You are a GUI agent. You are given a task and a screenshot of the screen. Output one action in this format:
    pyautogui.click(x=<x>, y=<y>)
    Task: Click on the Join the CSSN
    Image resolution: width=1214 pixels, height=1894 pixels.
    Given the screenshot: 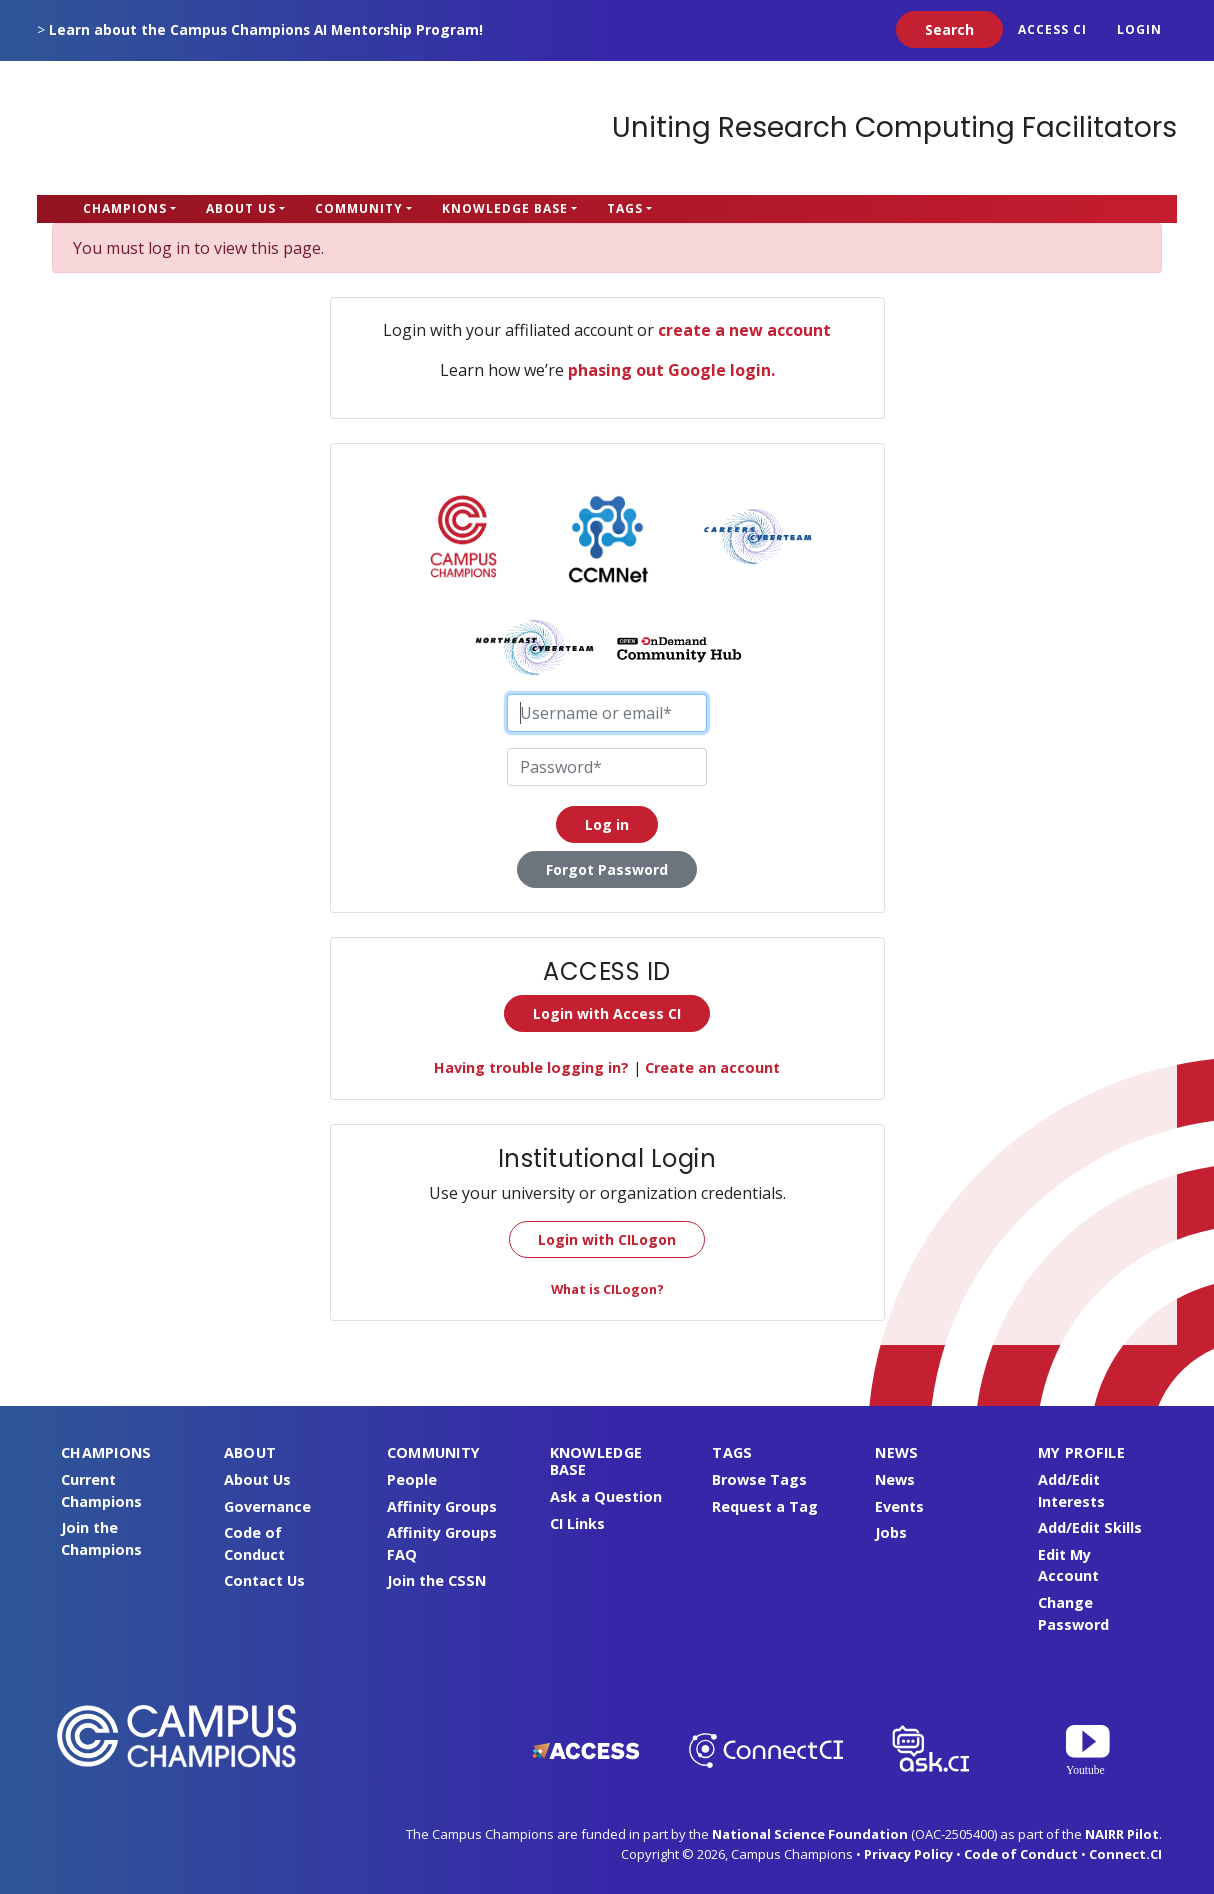 What is the action you would take?
    pyautogui.click(x=436, y=1580)
    